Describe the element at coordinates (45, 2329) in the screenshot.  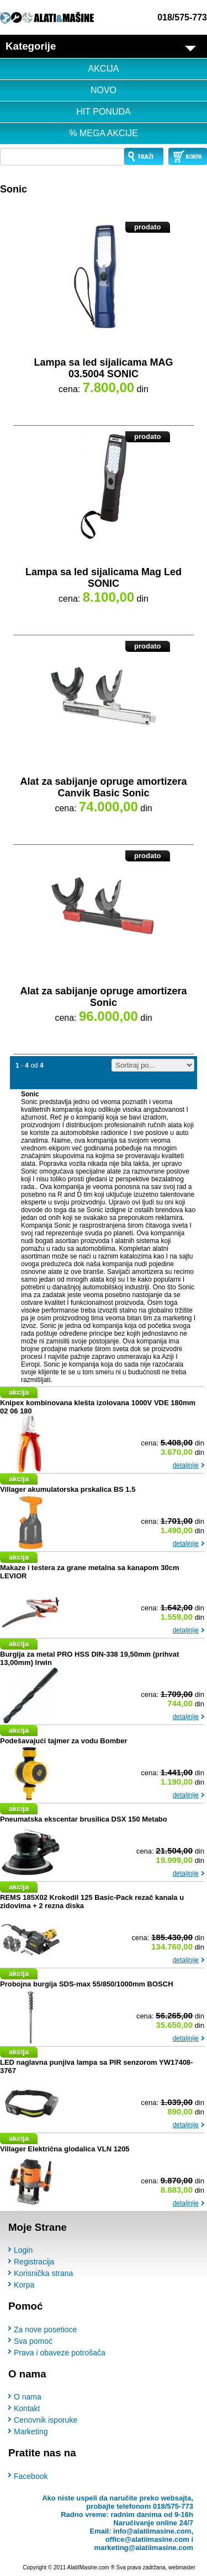
I see `Za nove posetioce` at that location.